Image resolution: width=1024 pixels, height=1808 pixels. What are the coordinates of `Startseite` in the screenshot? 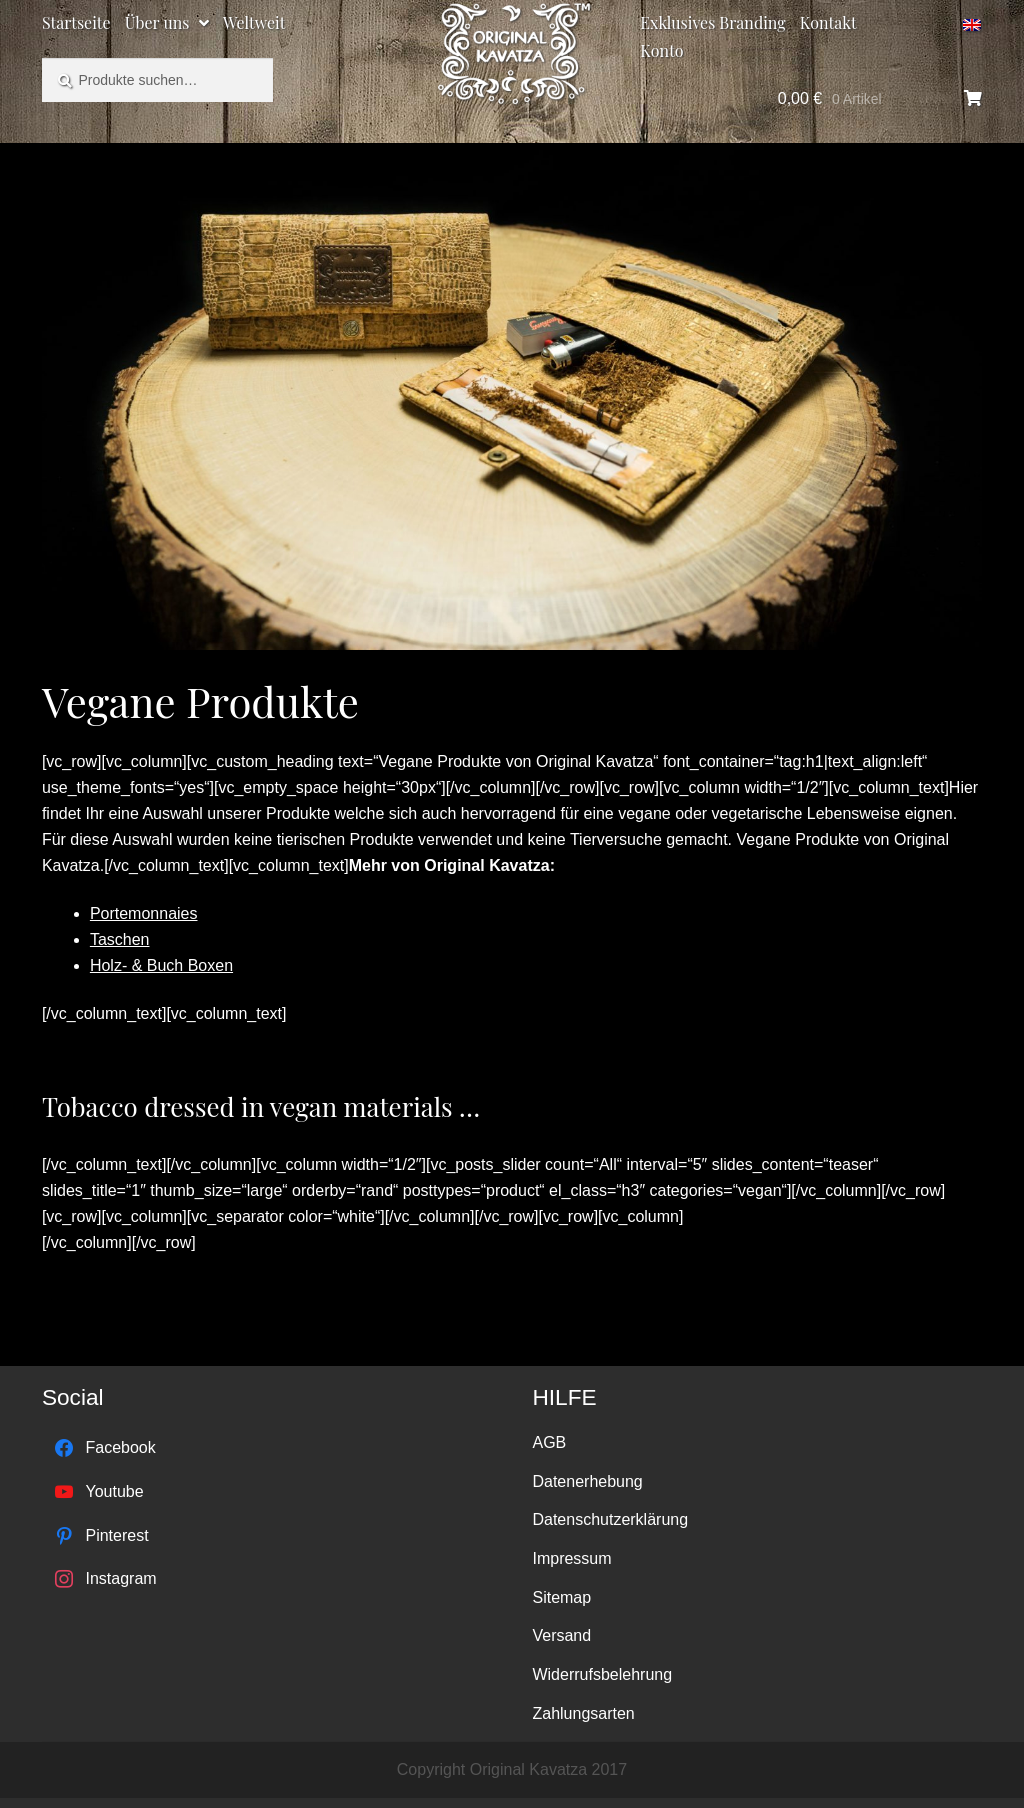 It's located at (76, 22).